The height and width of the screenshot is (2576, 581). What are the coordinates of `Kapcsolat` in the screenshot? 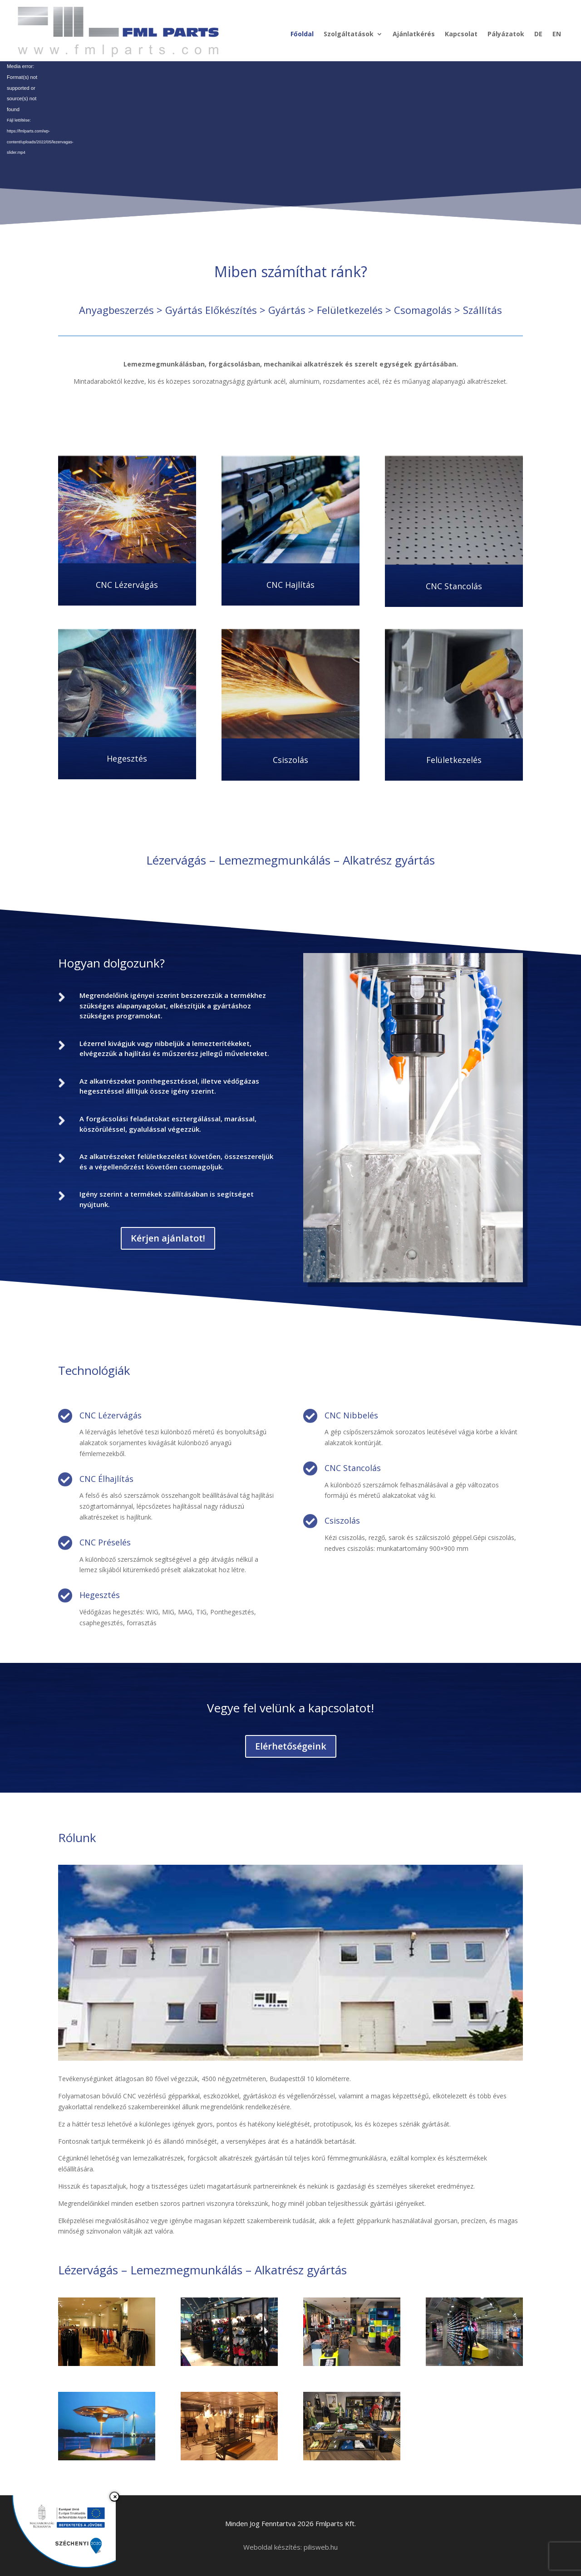 It's located at (461, 33).